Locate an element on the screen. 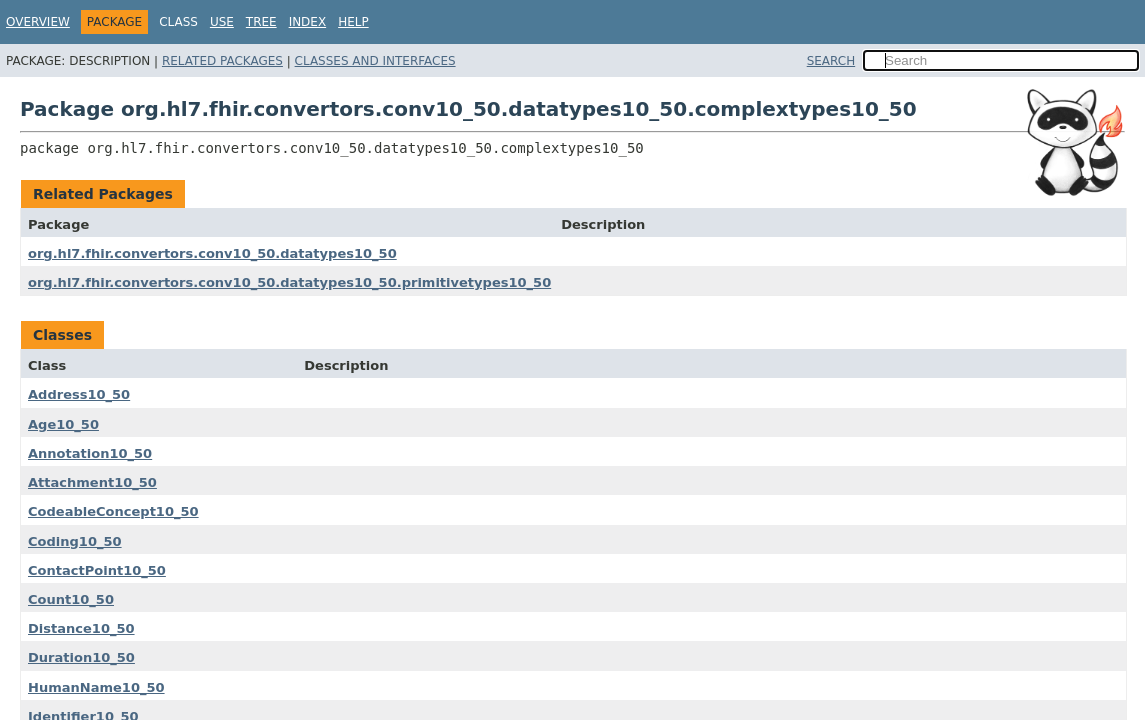 Image resolution: width=1145 pixels, height=720 pixels. Distance10_50 is located at coordinates (81, 628).